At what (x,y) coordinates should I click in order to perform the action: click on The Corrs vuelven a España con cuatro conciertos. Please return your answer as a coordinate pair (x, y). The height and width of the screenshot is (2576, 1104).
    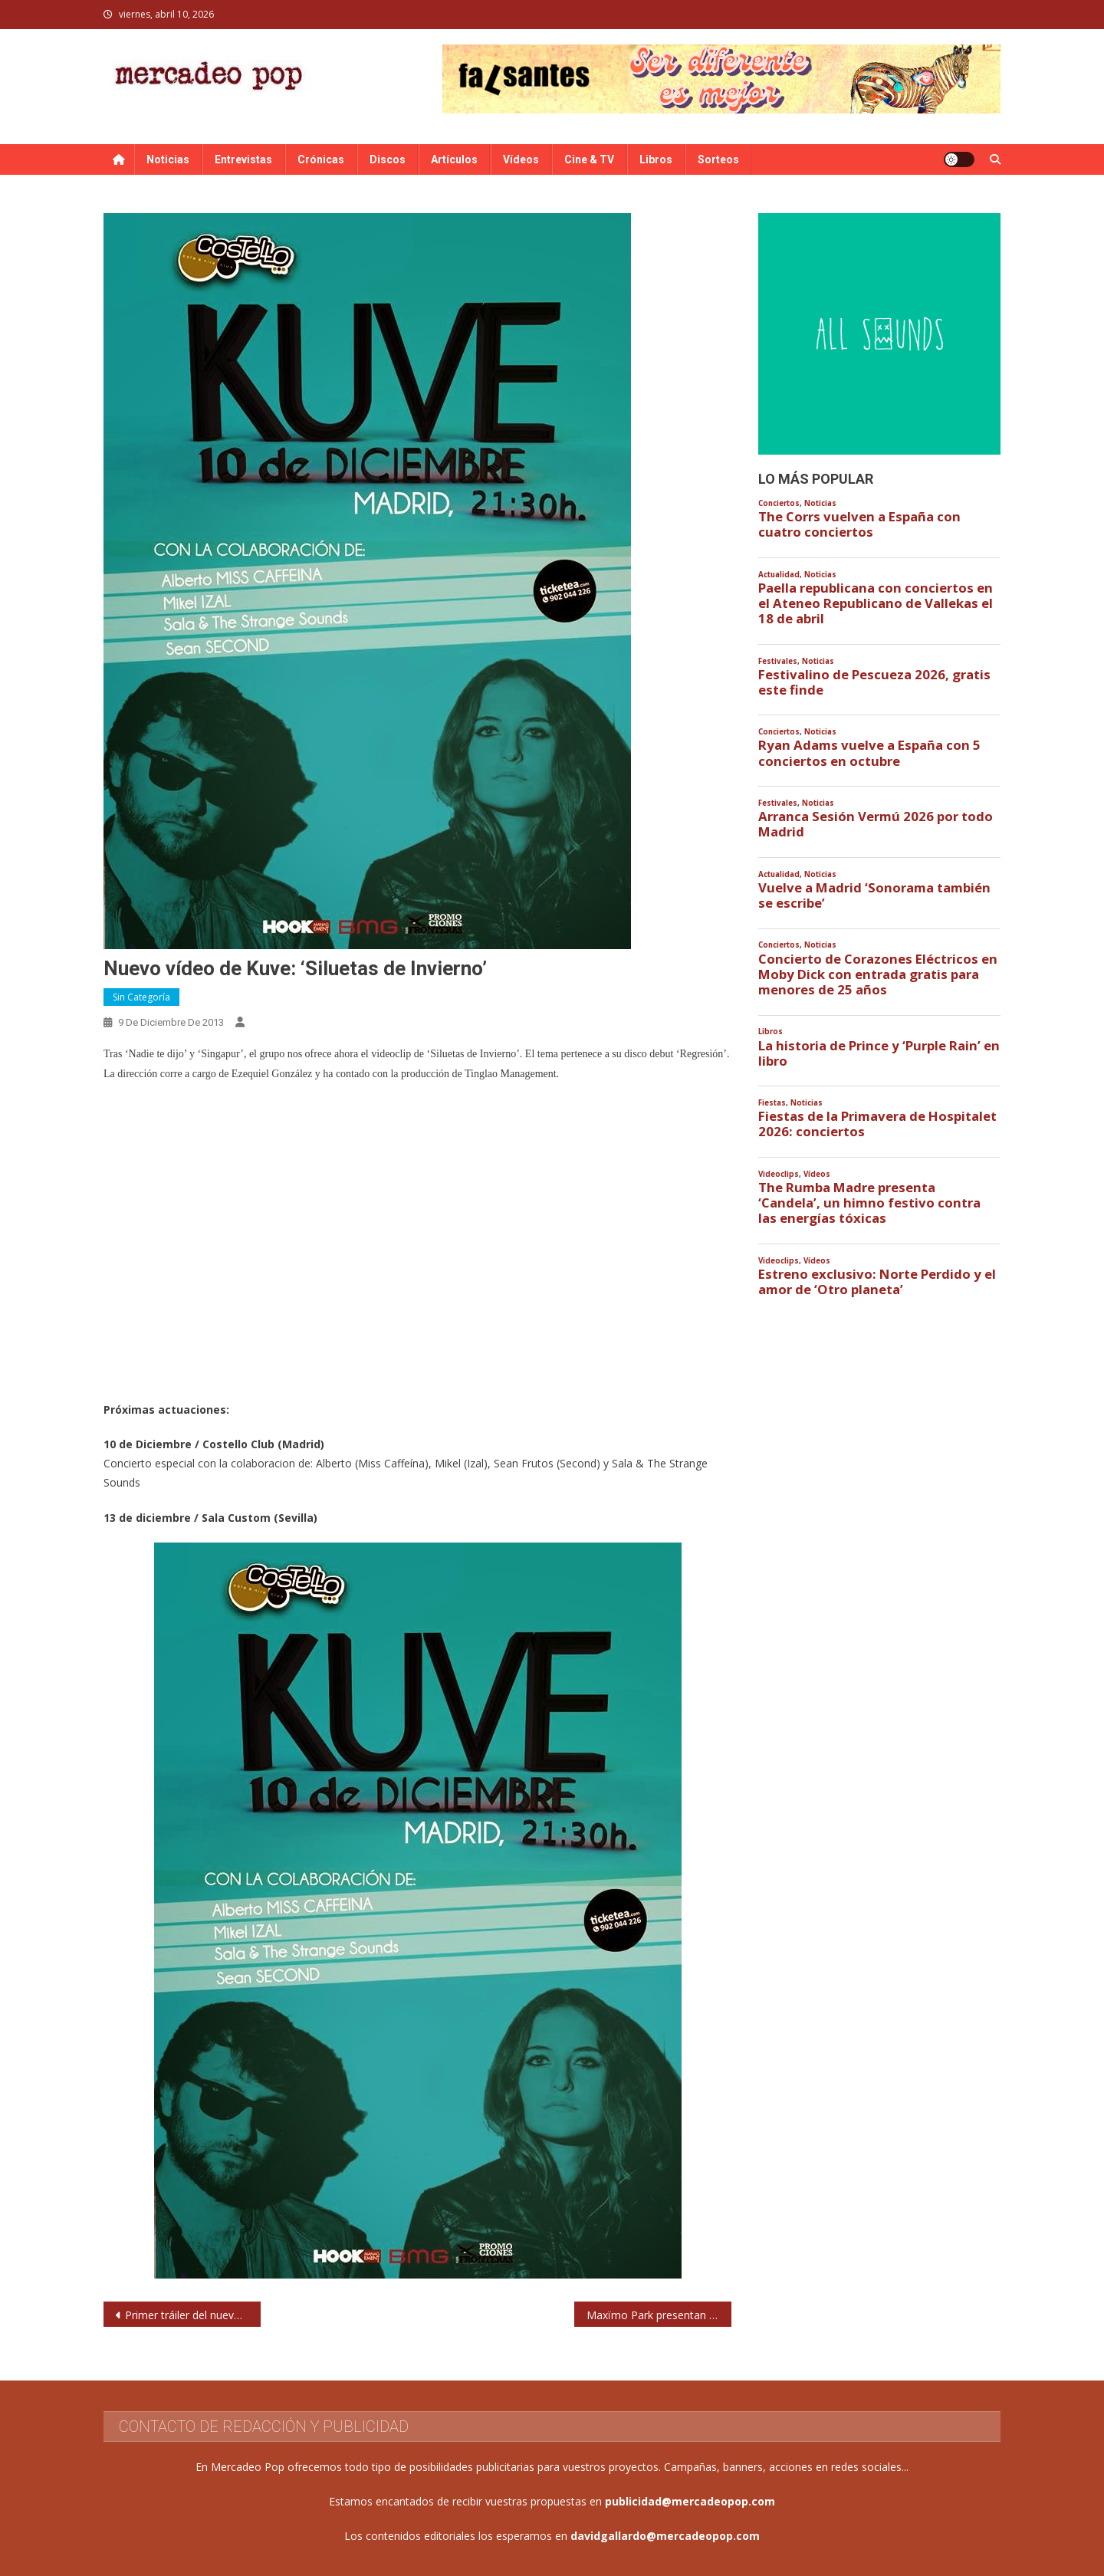
    Looking at the image, I should click on (859, 524).